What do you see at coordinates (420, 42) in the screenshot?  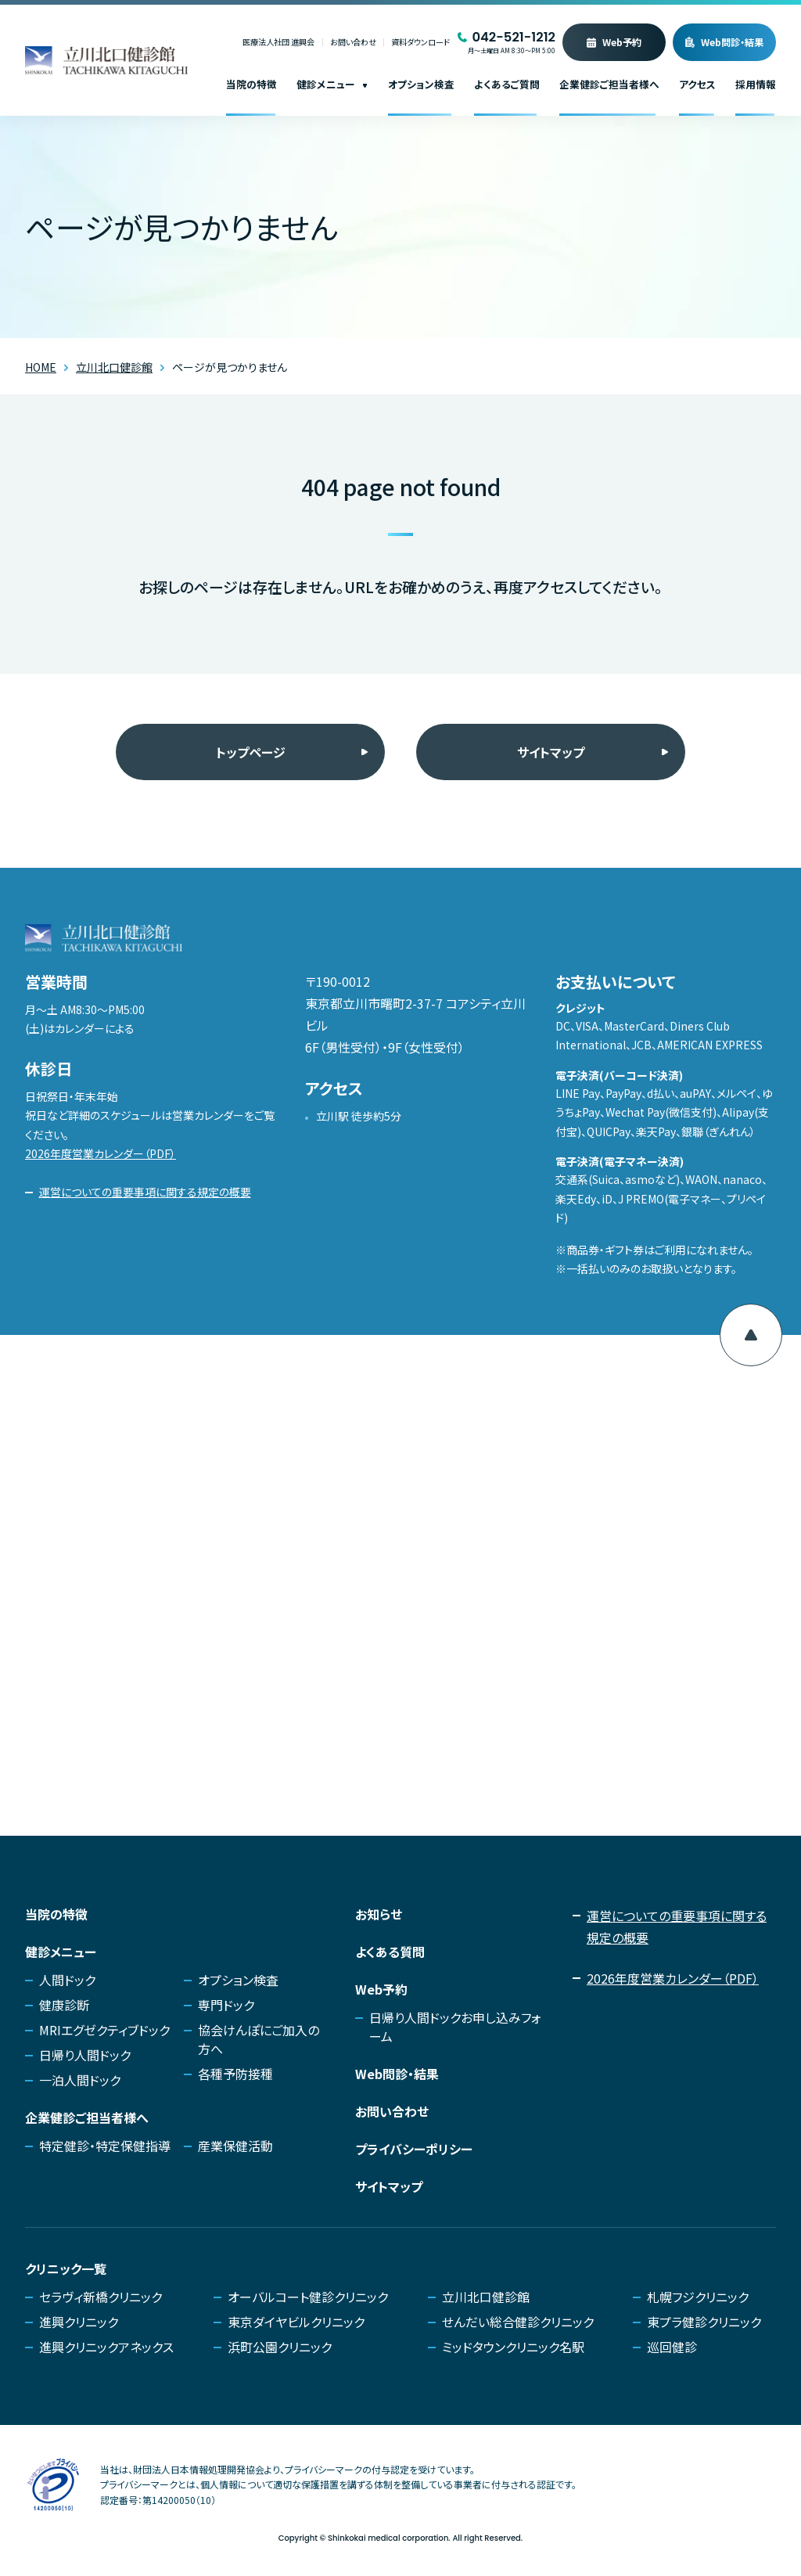 I see `資料ダウンロード` at bounding box center [420, 42].